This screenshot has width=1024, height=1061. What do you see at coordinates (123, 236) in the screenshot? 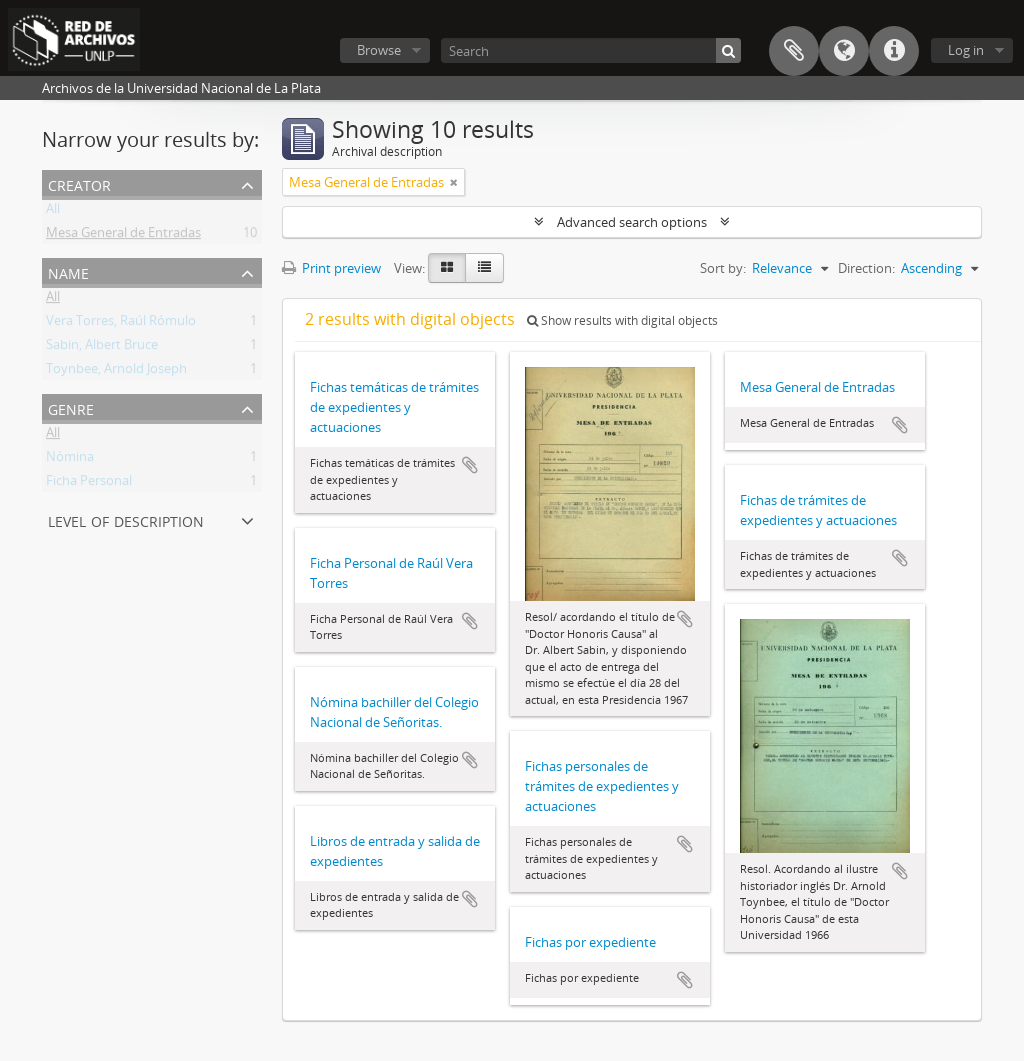
I see `Mesa General de Entradas` at bounding box center [123, 236].